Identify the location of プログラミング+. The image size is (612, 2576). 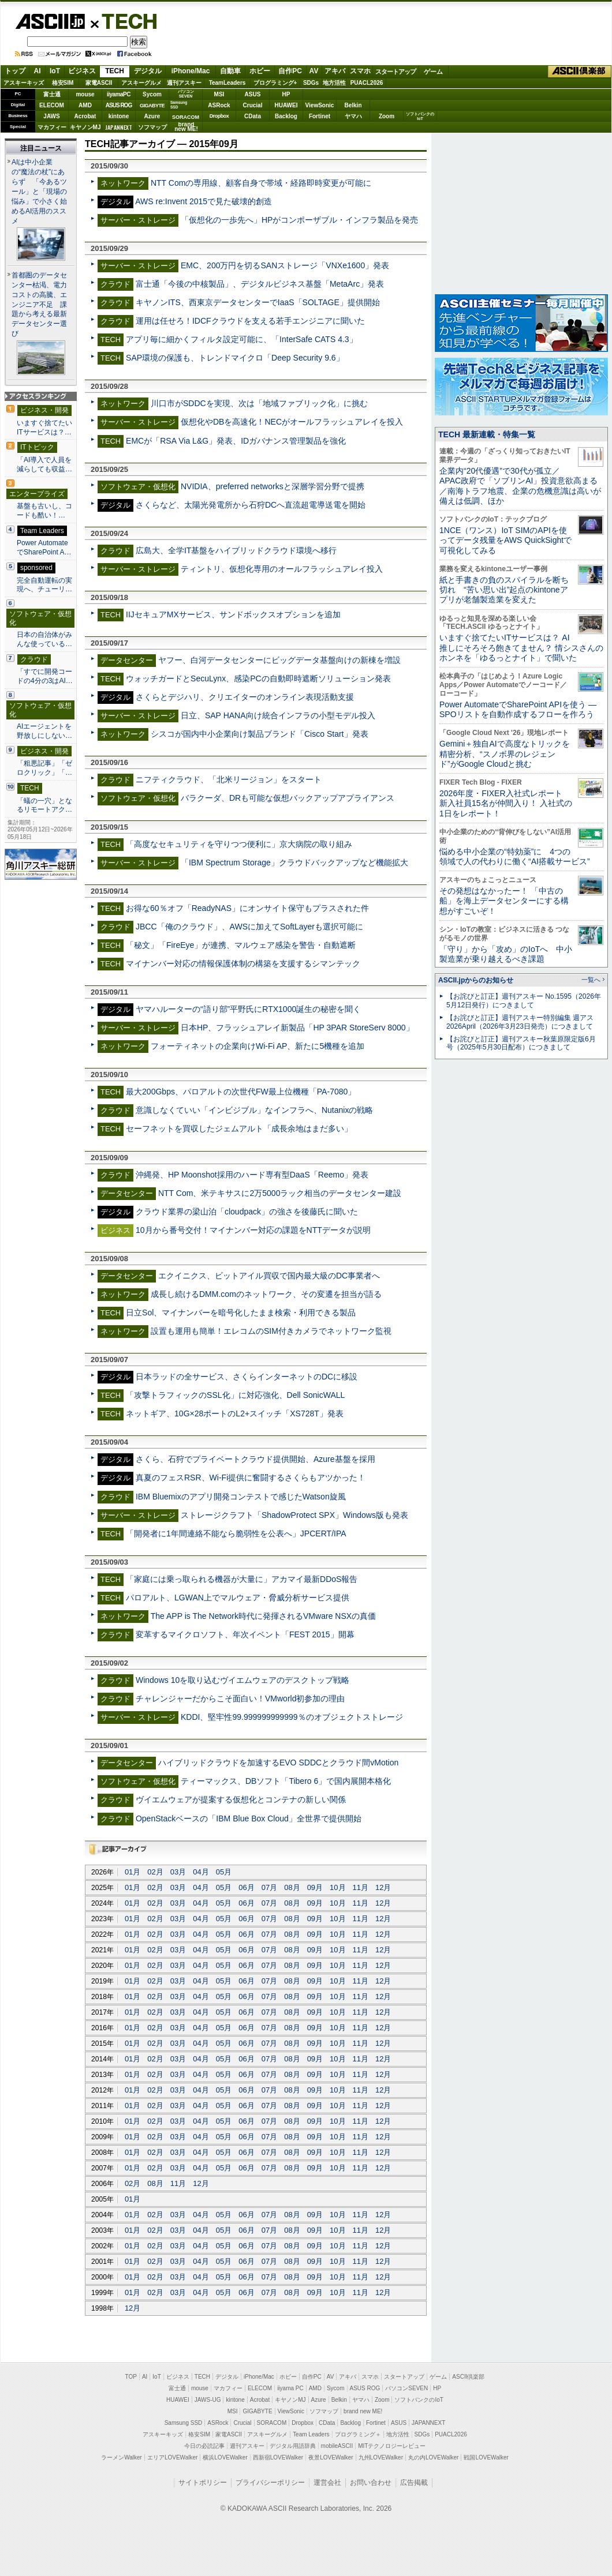
(275, 83).